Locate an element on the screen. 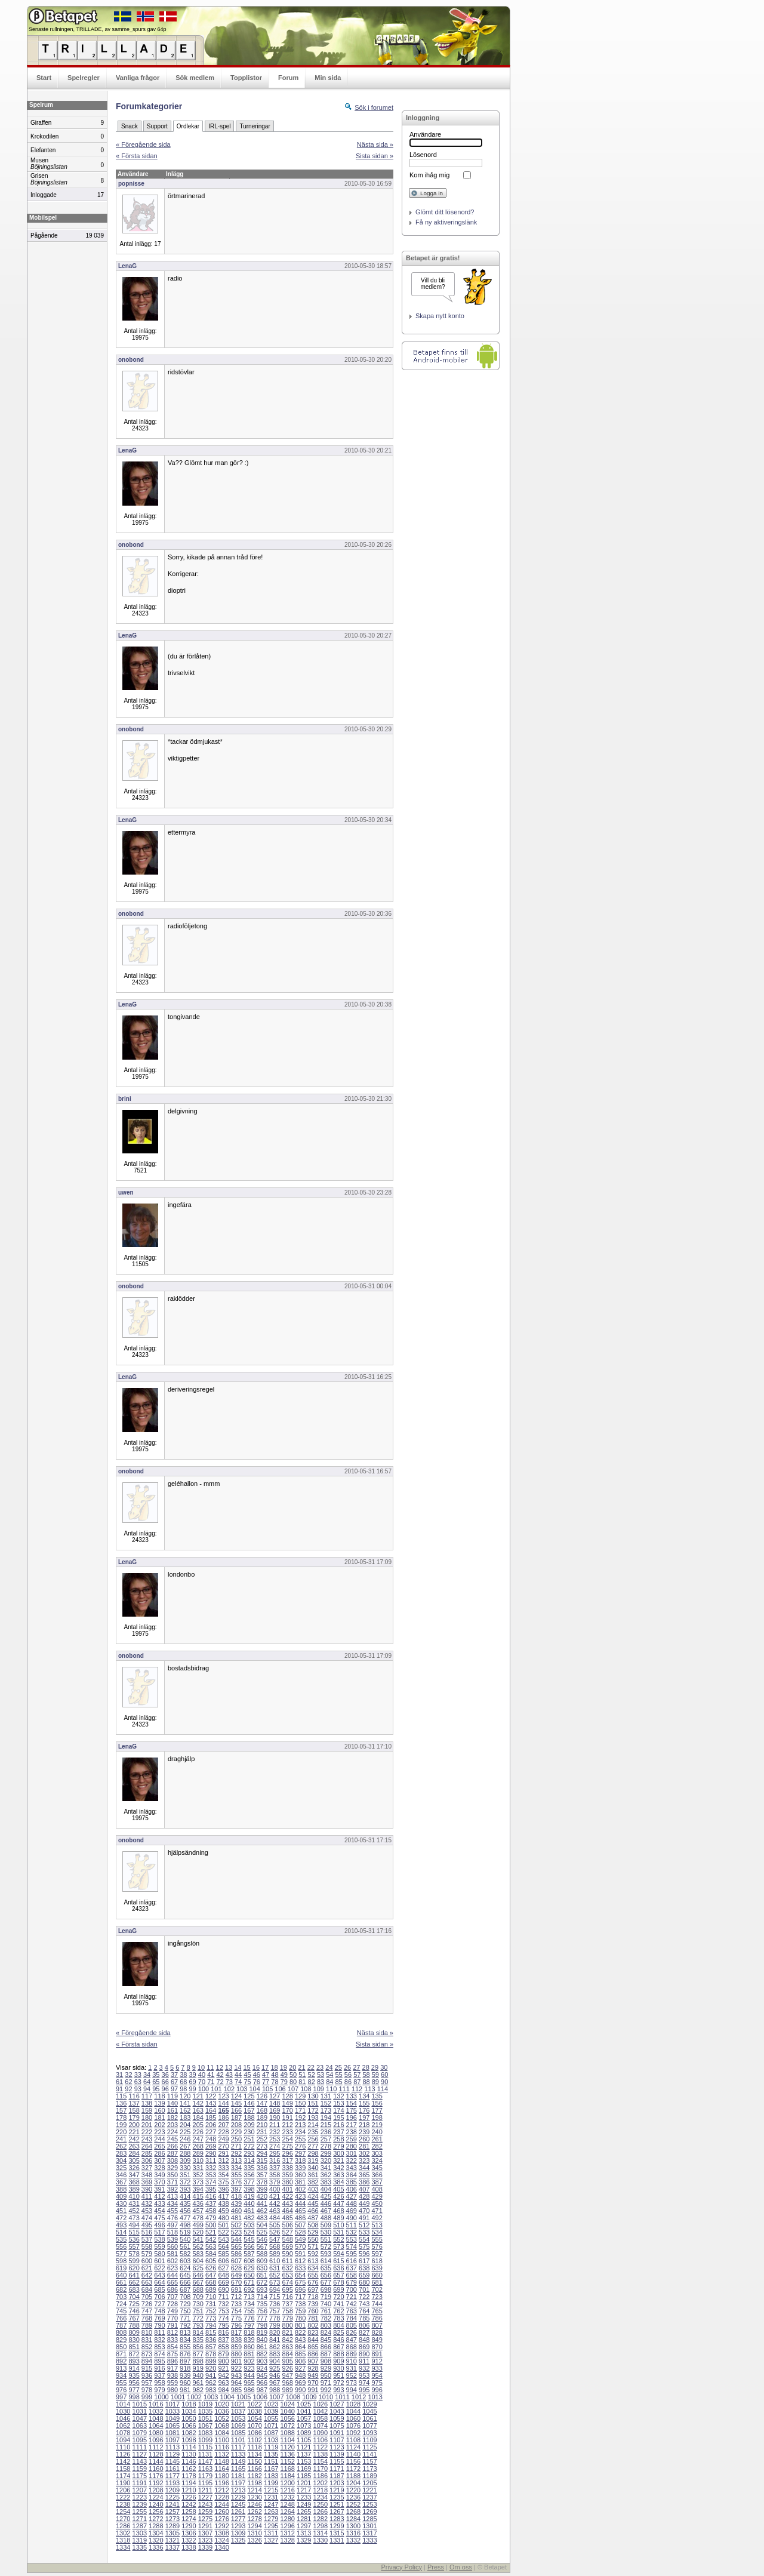  1092 is located at coordinates (353, 2432).